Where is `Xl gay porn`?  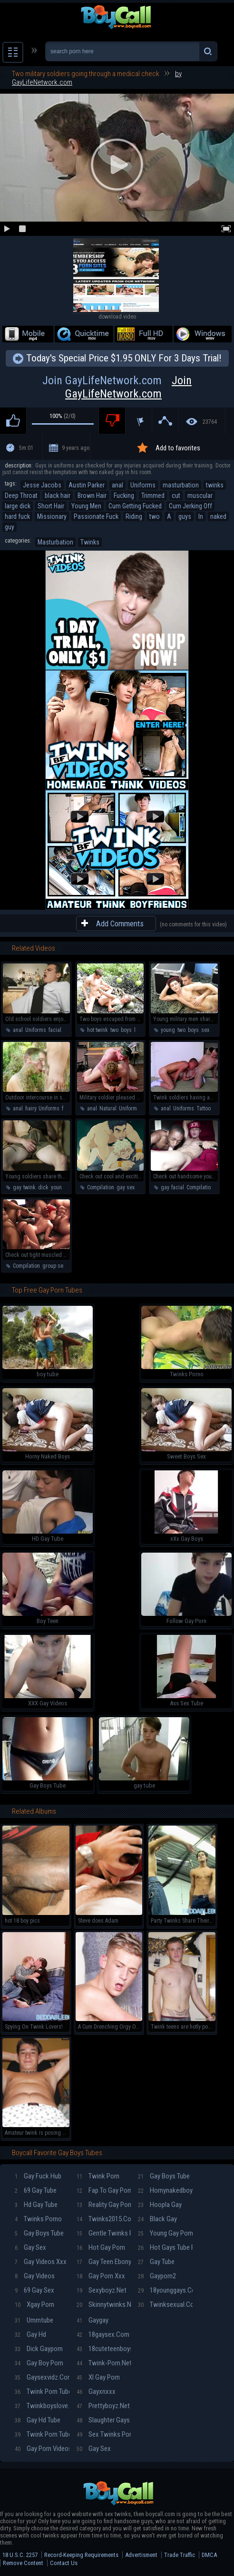 Xl gay porn is located at coordinates (98, 2377).